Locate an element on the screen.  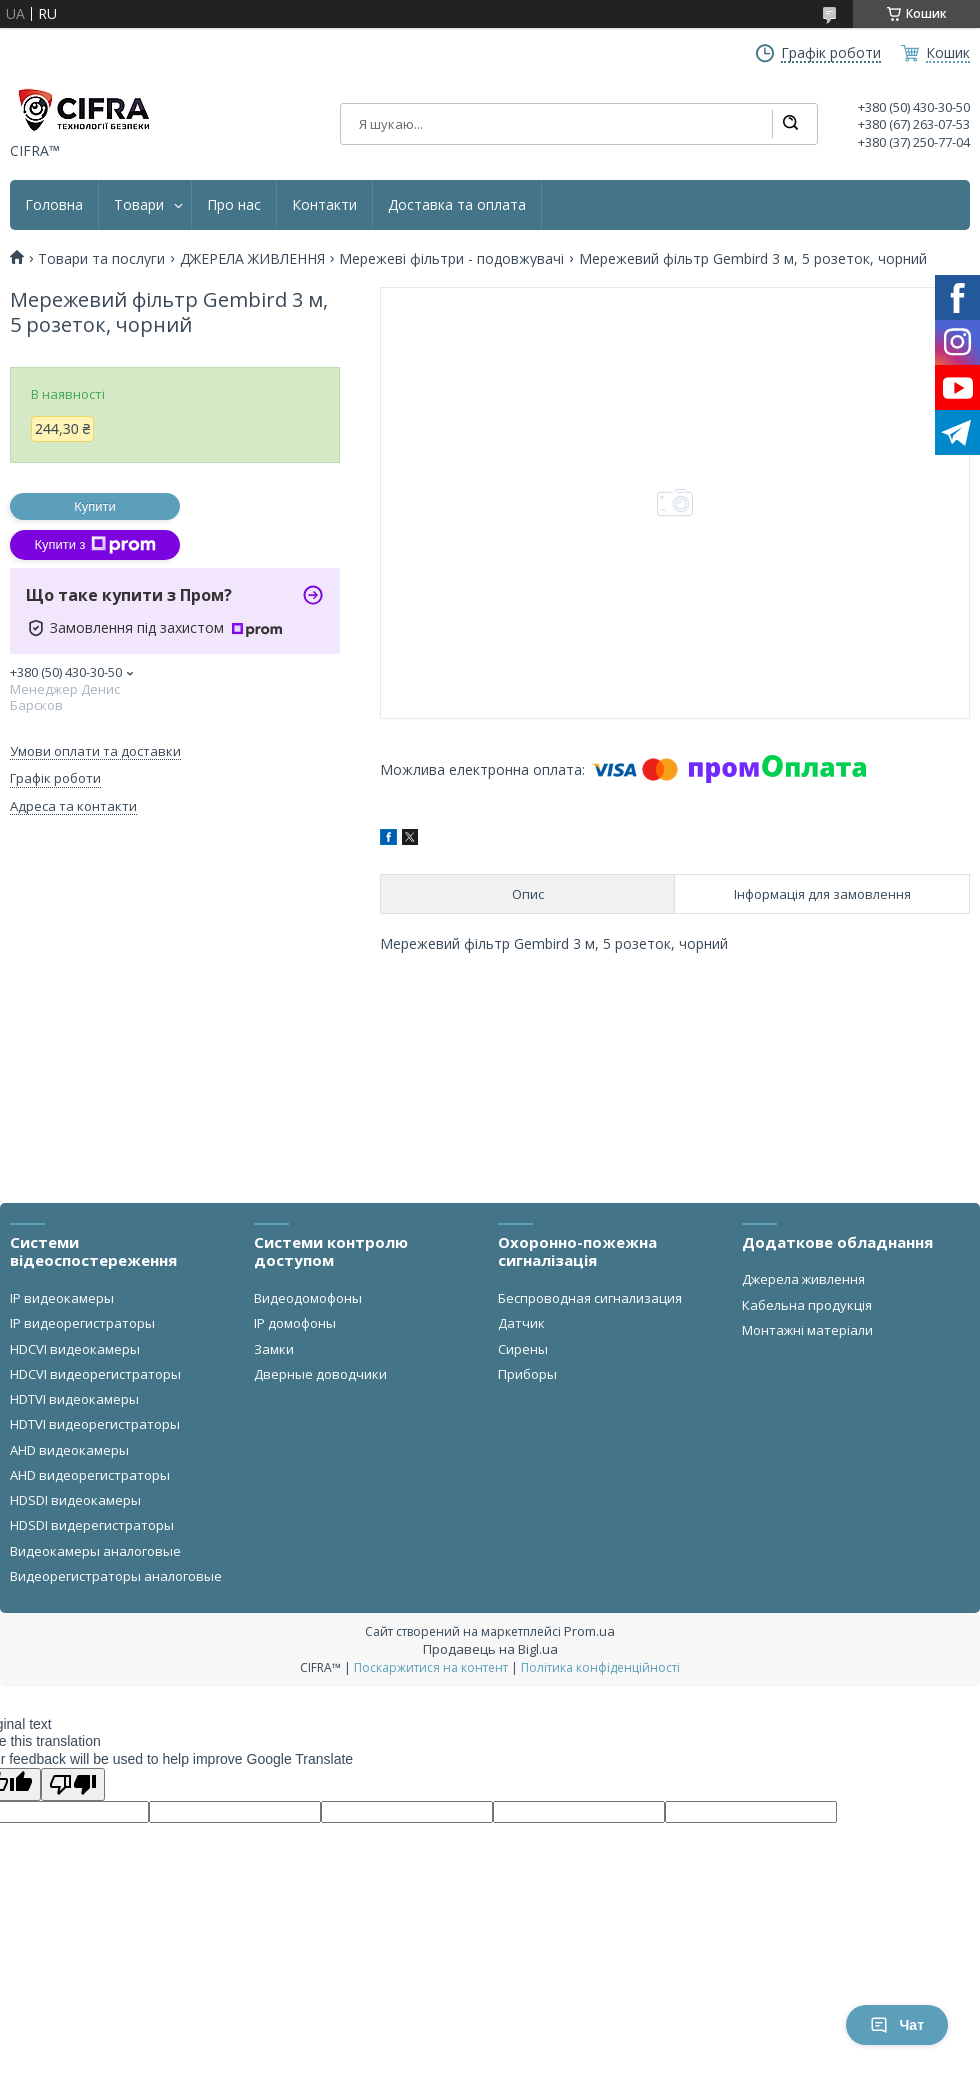
Поскаржитися на контент is located at coordinates (431, 1667).